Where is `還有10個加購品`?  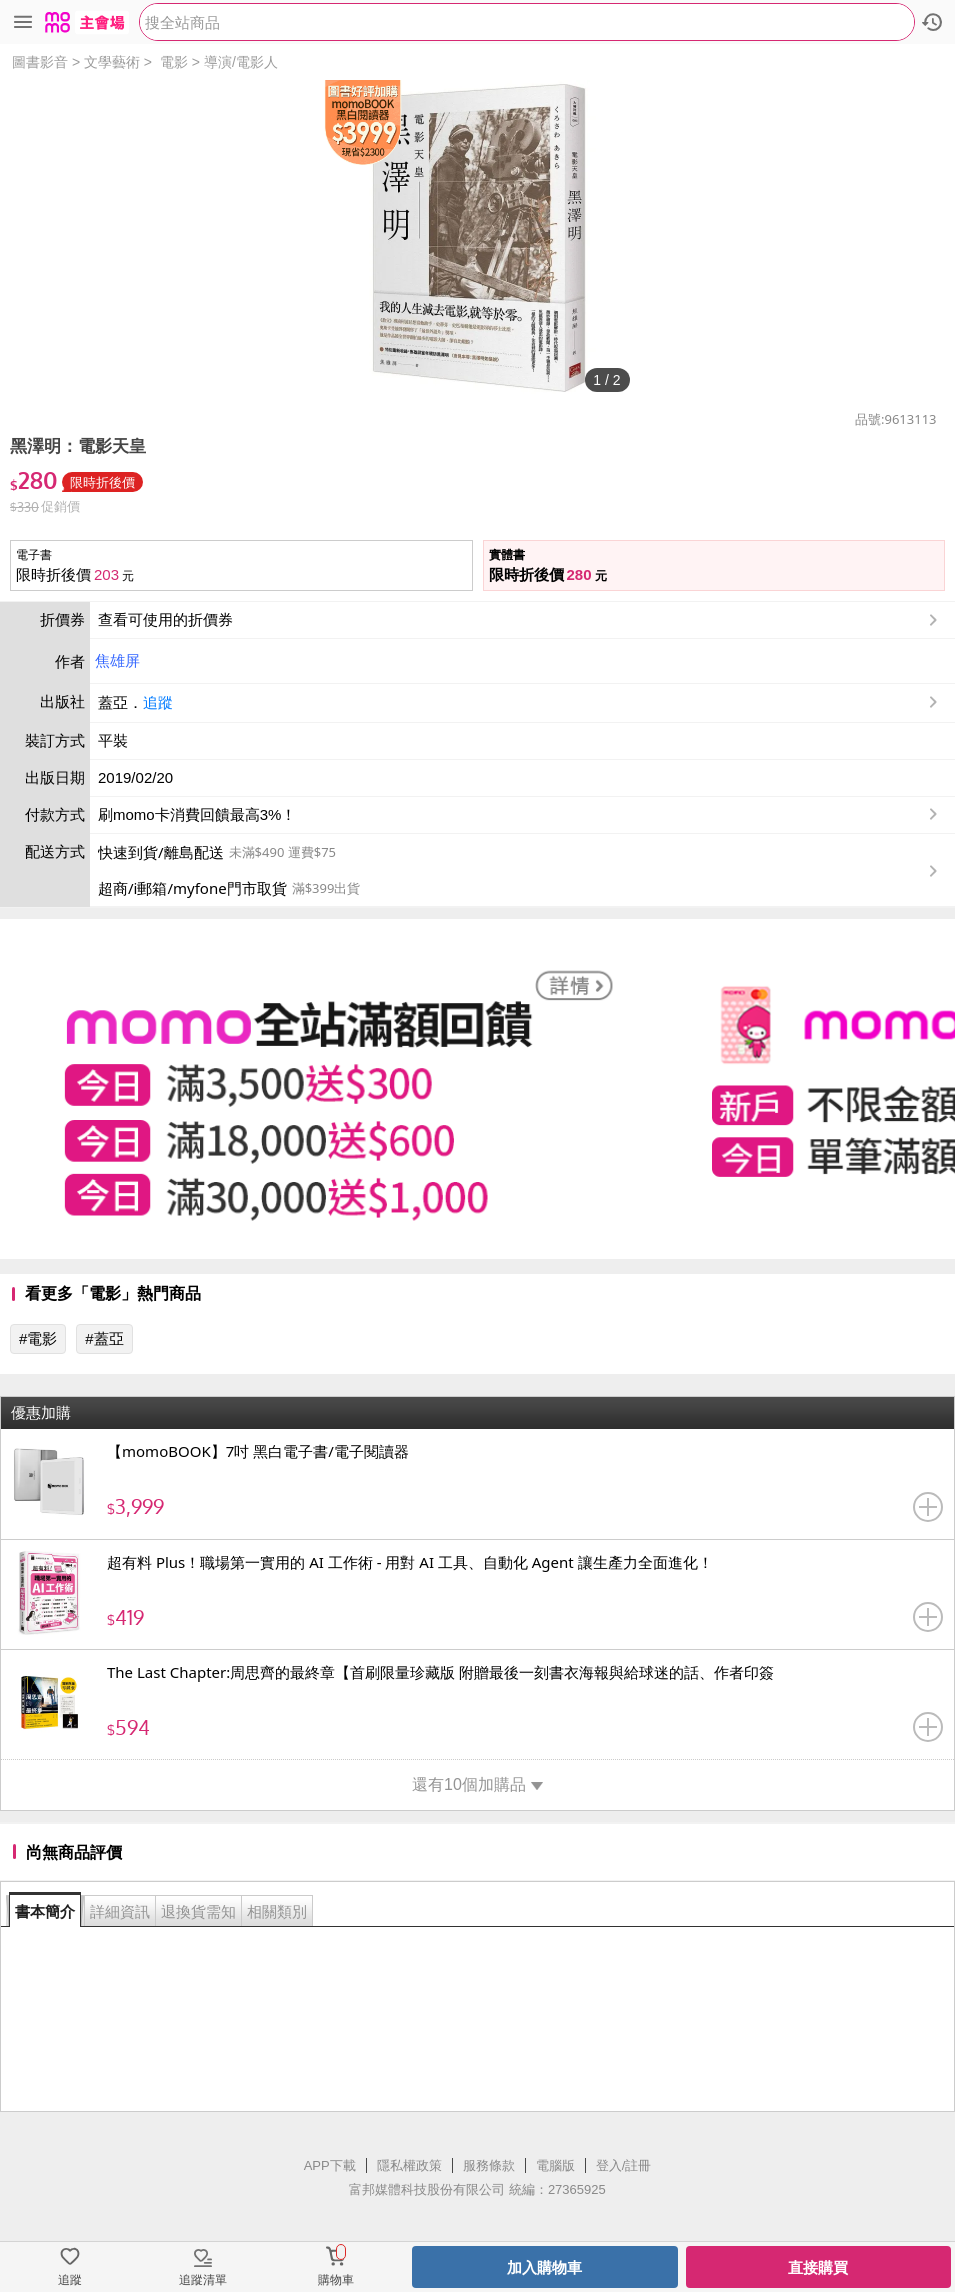
還有10個加購品 is located at coordinates (477, 1784).